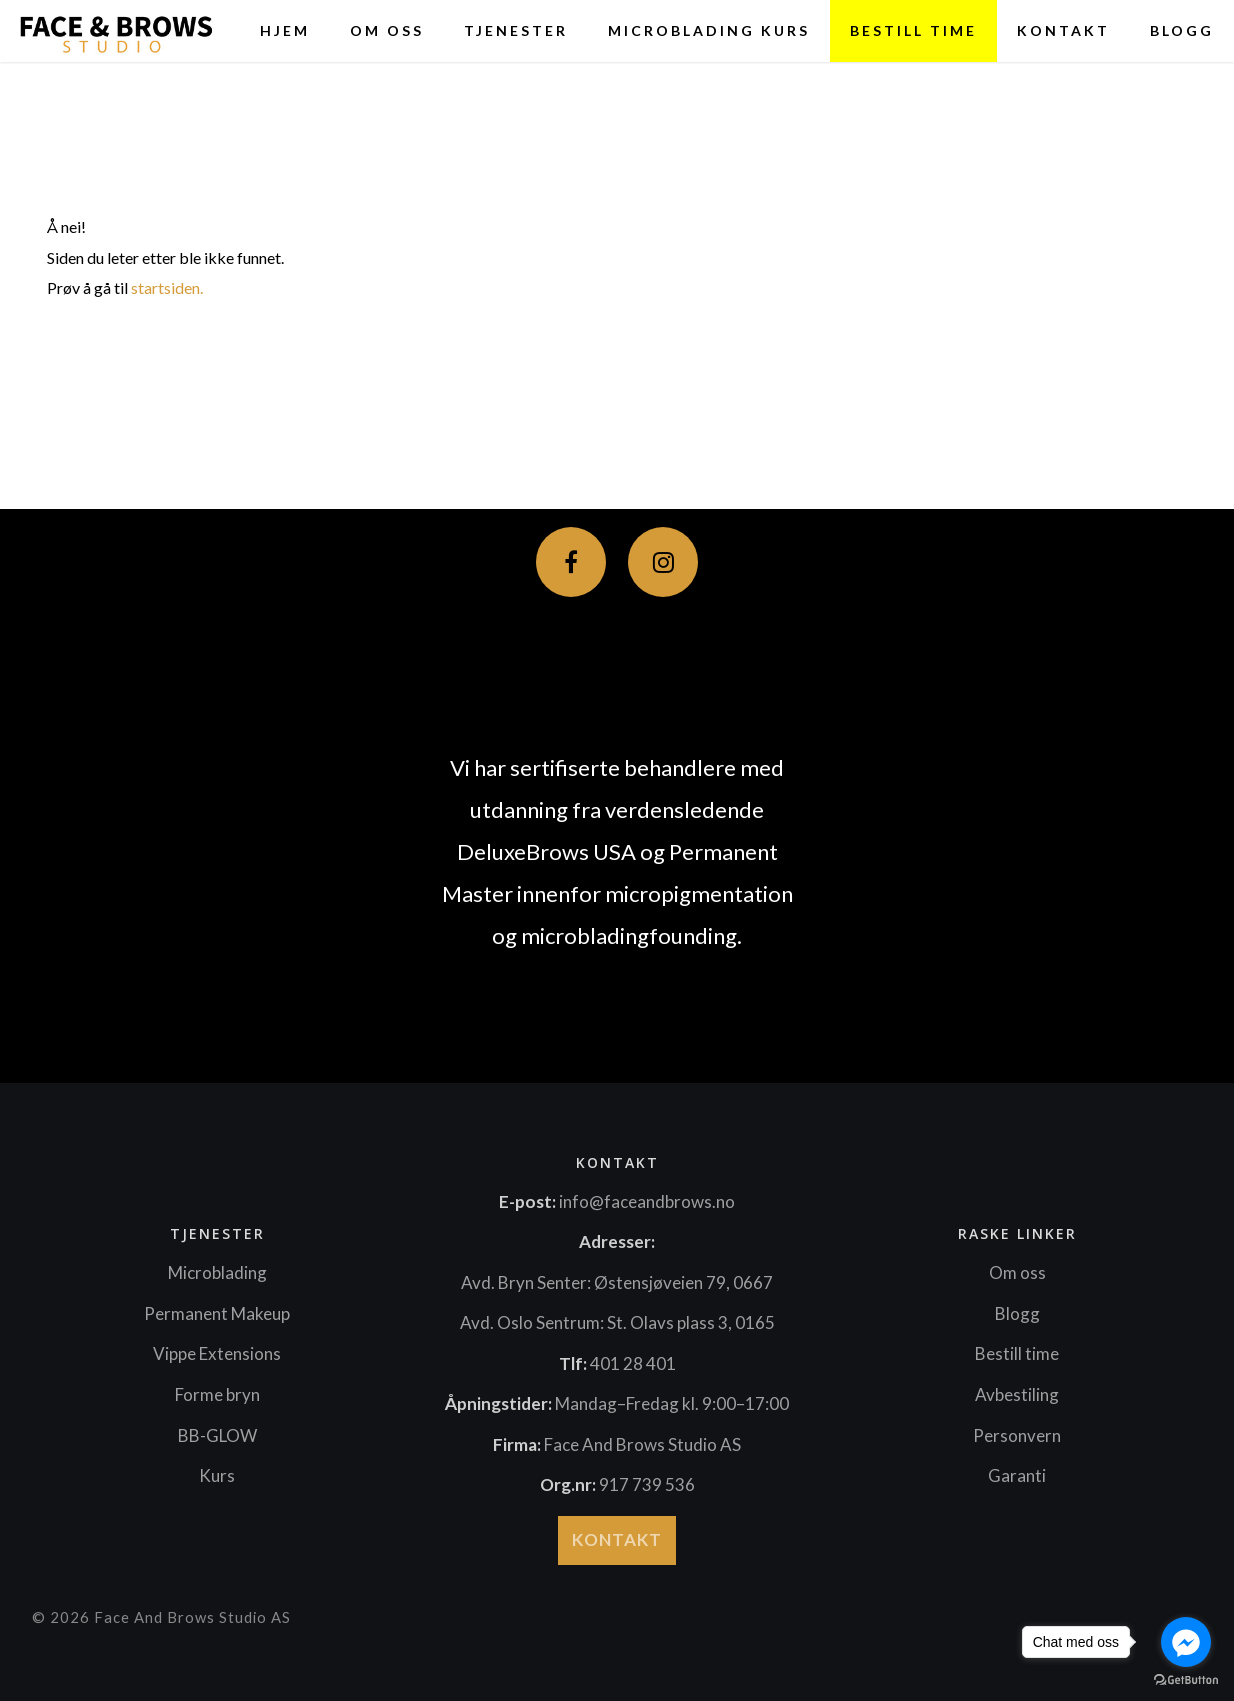 The image size is (1234, 1701). Describe the element at coordinates (387, 30) in the screenshot. I see `Om oss` at that location.